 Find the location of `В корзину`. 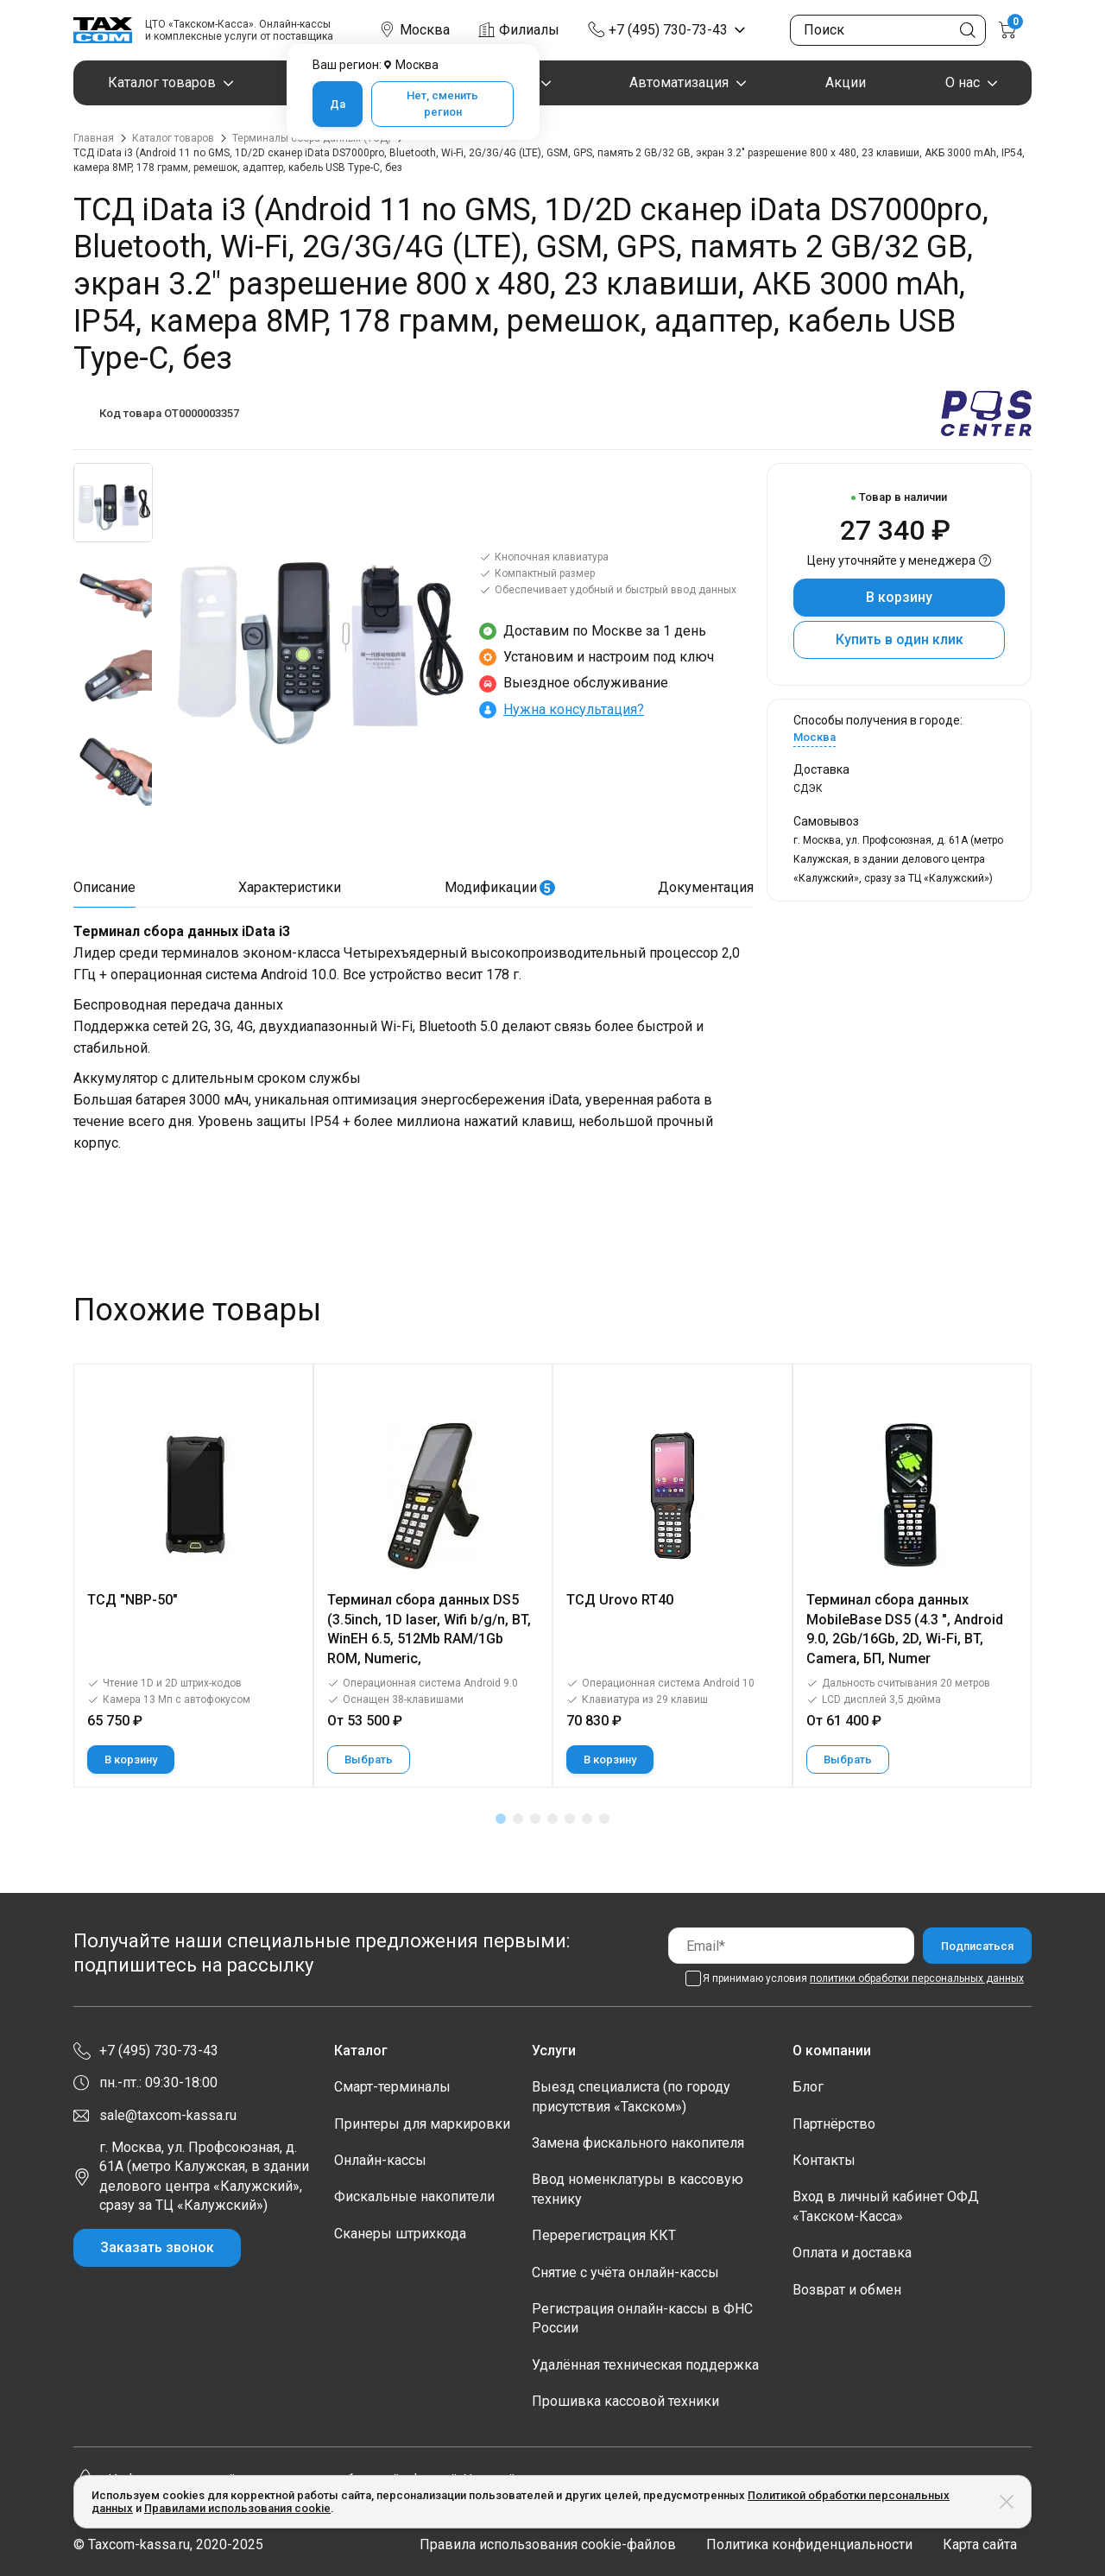

В корзину is located at coordinates (899, 597).